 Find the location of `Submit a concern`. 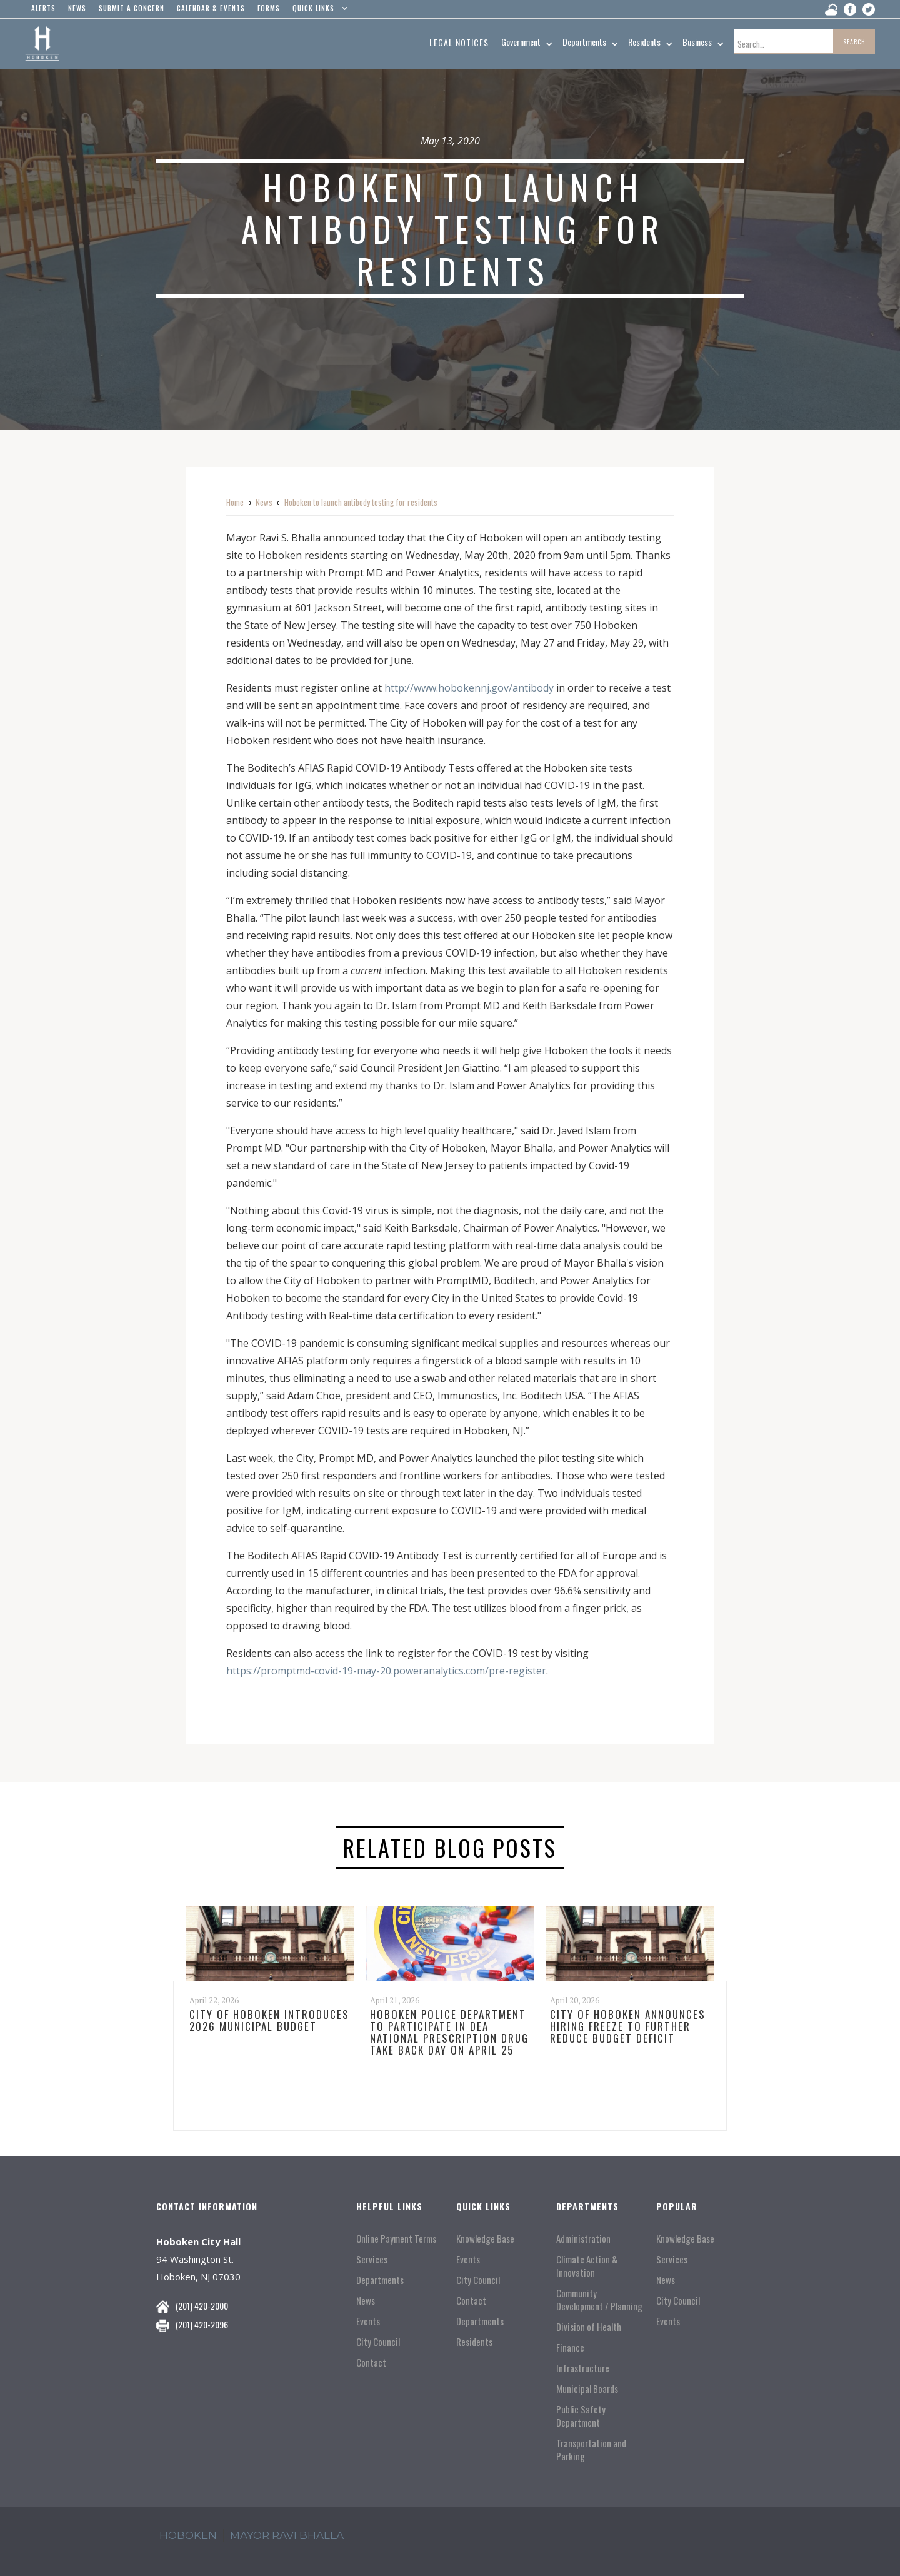

Submit a concern is located at coordinates (131, 8).